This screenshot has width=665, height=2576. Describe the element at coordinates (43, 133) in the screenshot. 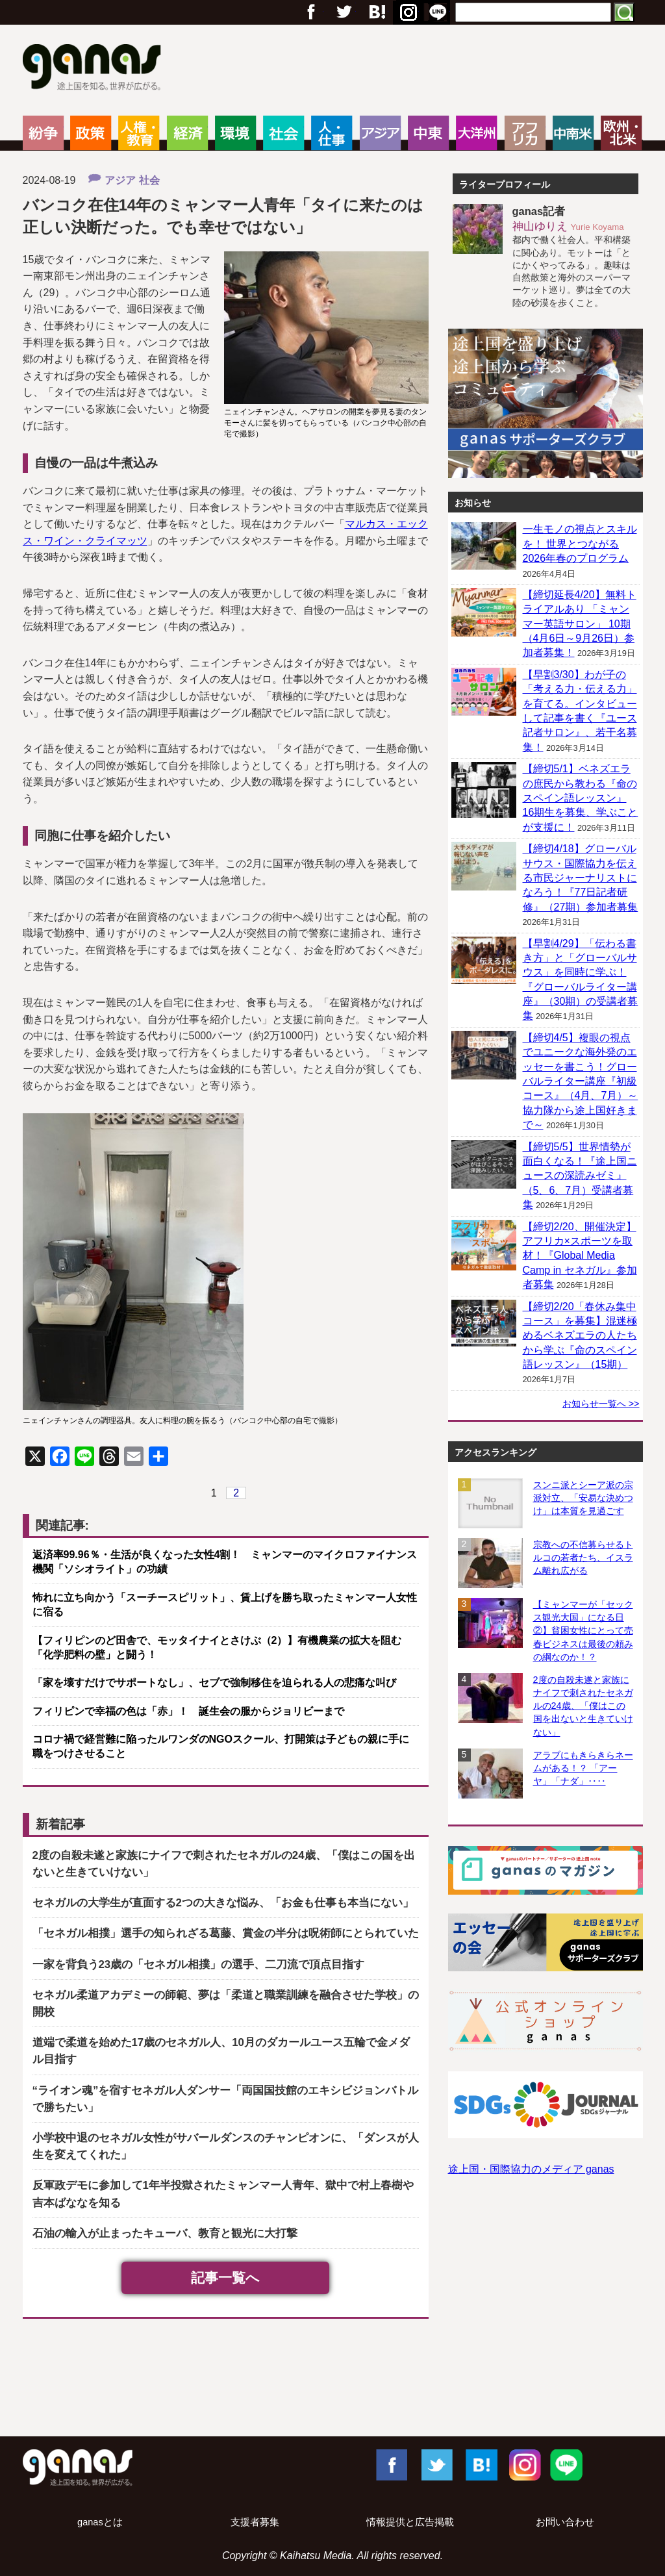

I see `紛争` at that location.